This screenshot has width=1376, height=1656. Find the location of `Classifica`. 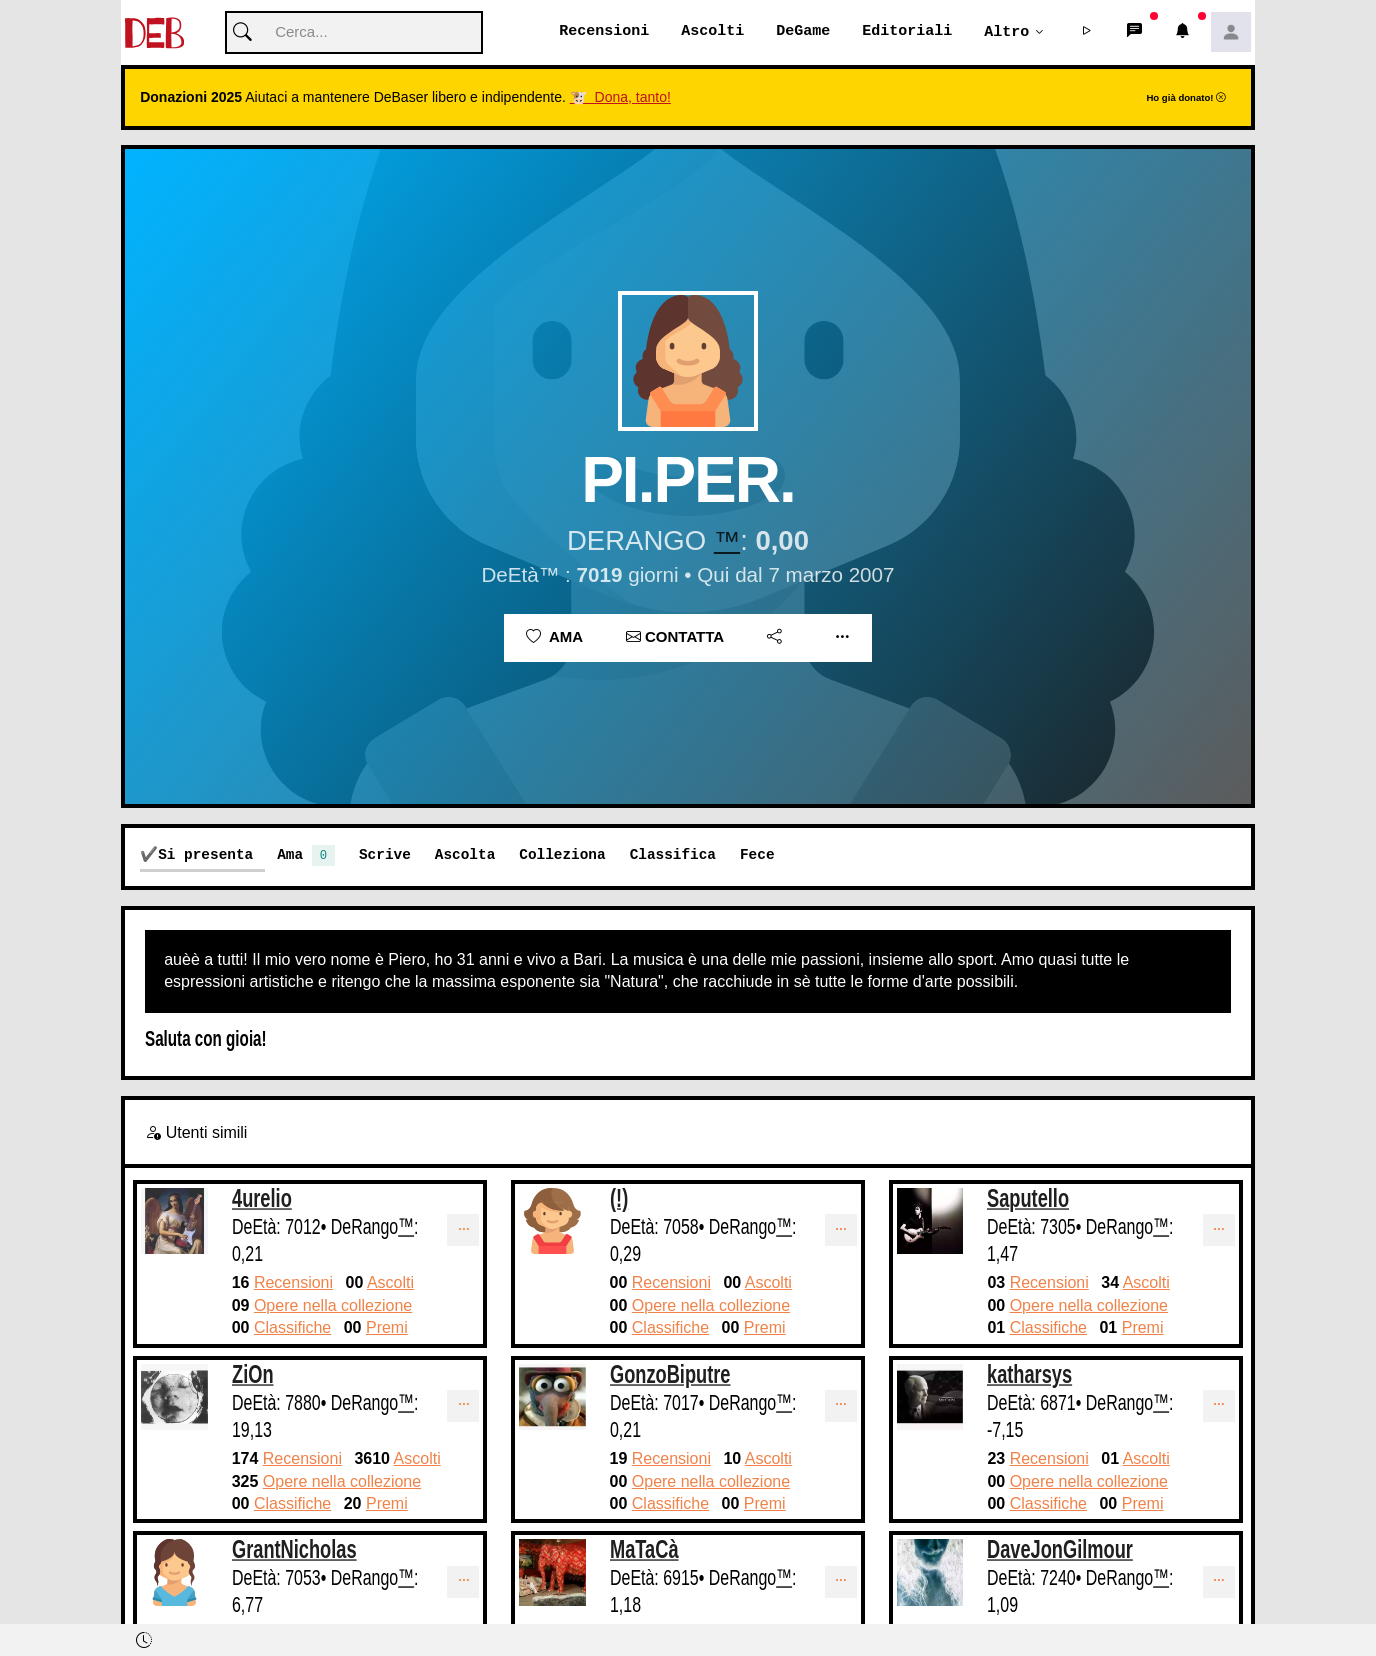

Classifica is located at coordinates (673, 855).